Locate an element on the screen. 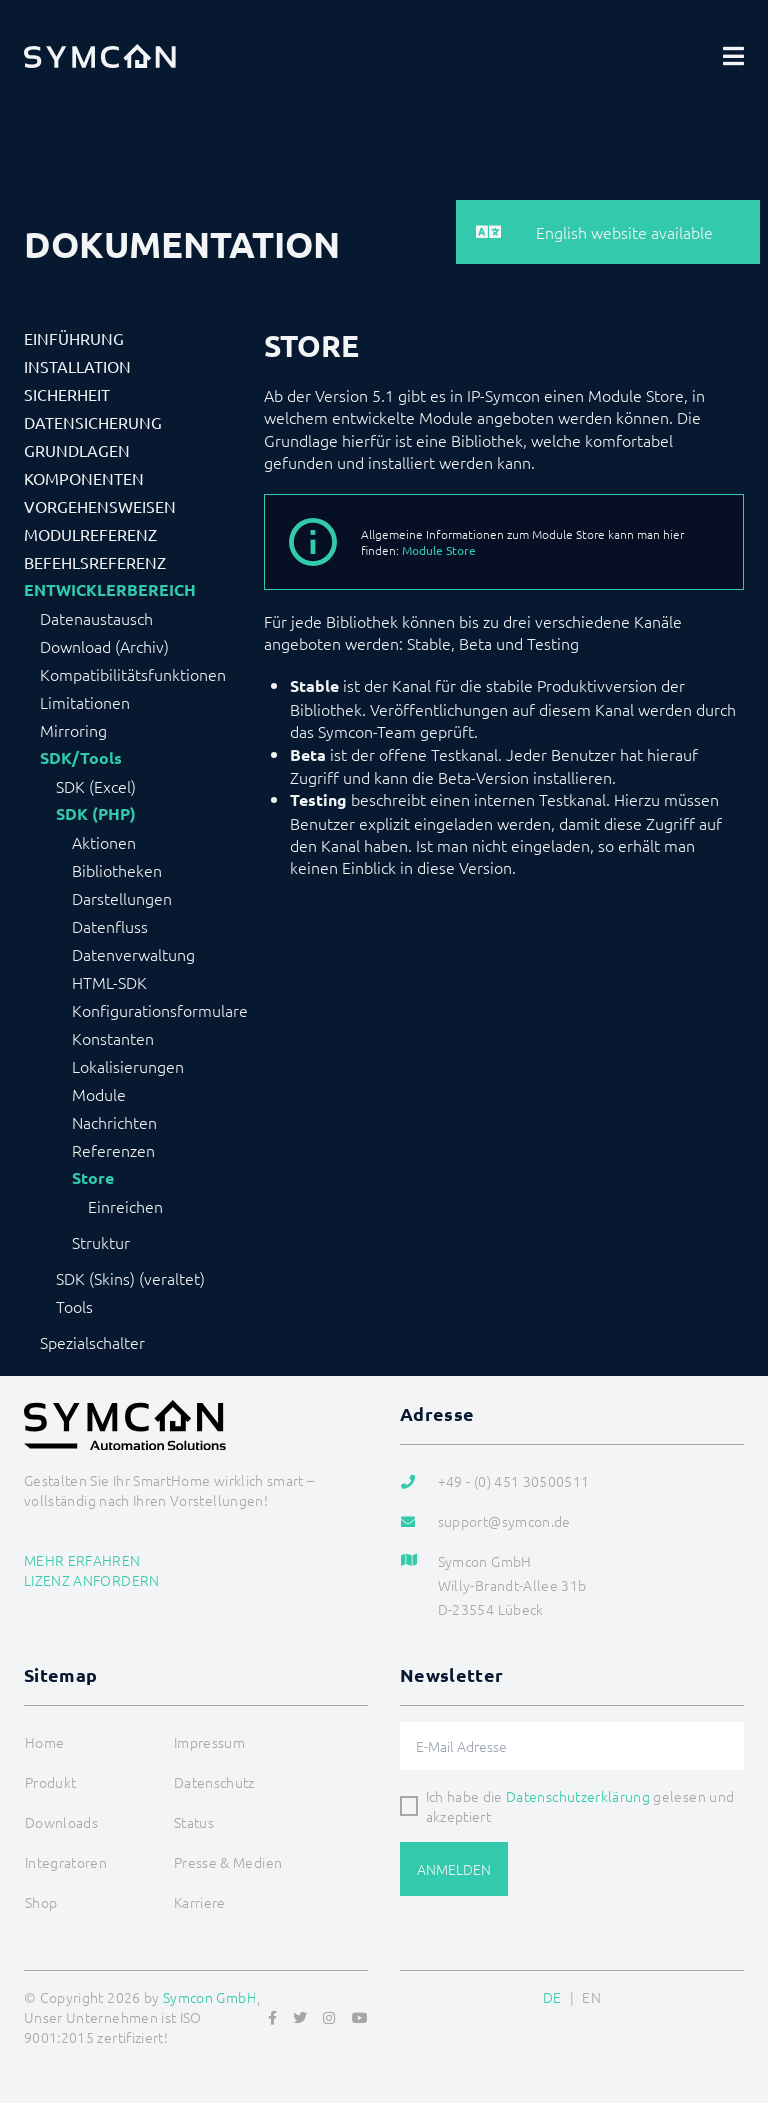 The width and height of the screenshot is (768, 2103). DE is located at coordinates (552, 1997).